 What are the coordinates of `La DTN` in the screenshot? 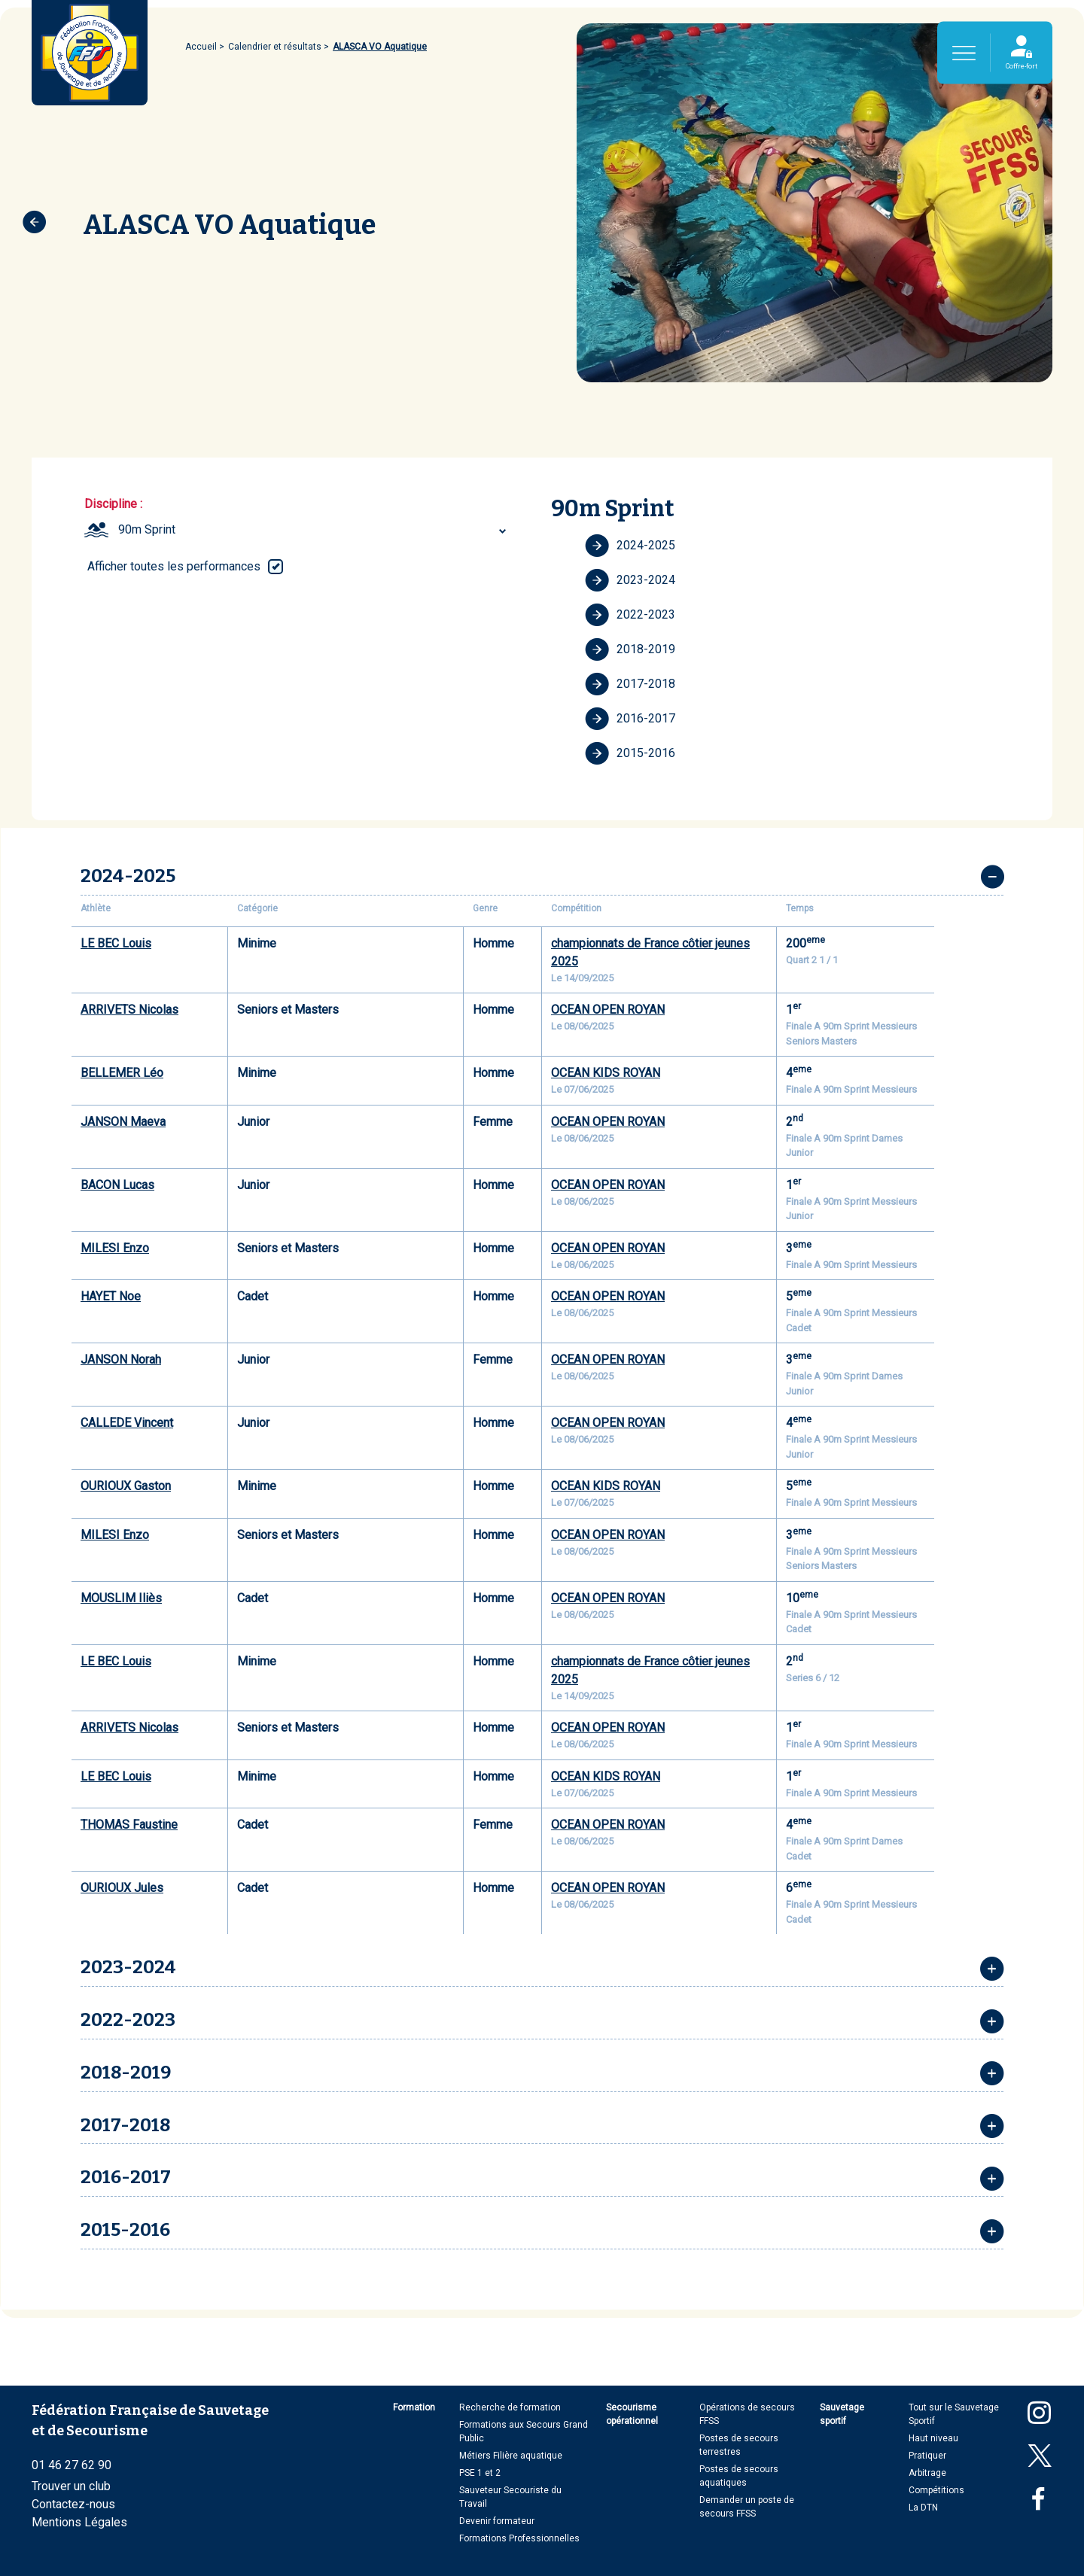 It's located at (923, 2507).